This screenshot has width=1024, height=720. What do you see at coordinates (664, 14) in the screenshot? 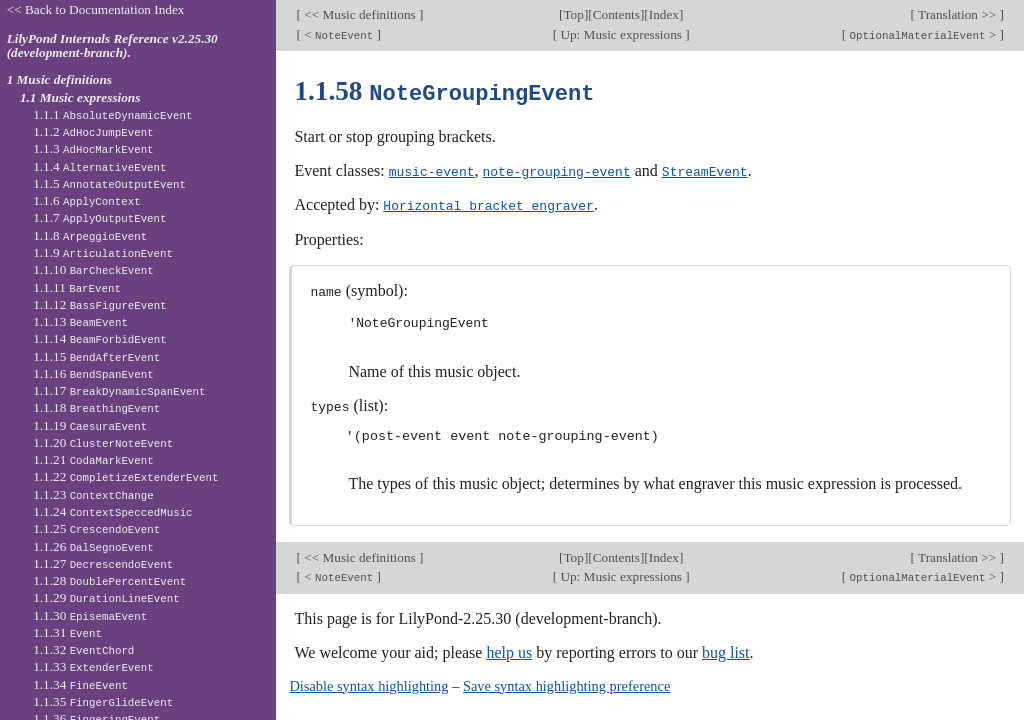
I see `Index` at bounding box center [664, 14].